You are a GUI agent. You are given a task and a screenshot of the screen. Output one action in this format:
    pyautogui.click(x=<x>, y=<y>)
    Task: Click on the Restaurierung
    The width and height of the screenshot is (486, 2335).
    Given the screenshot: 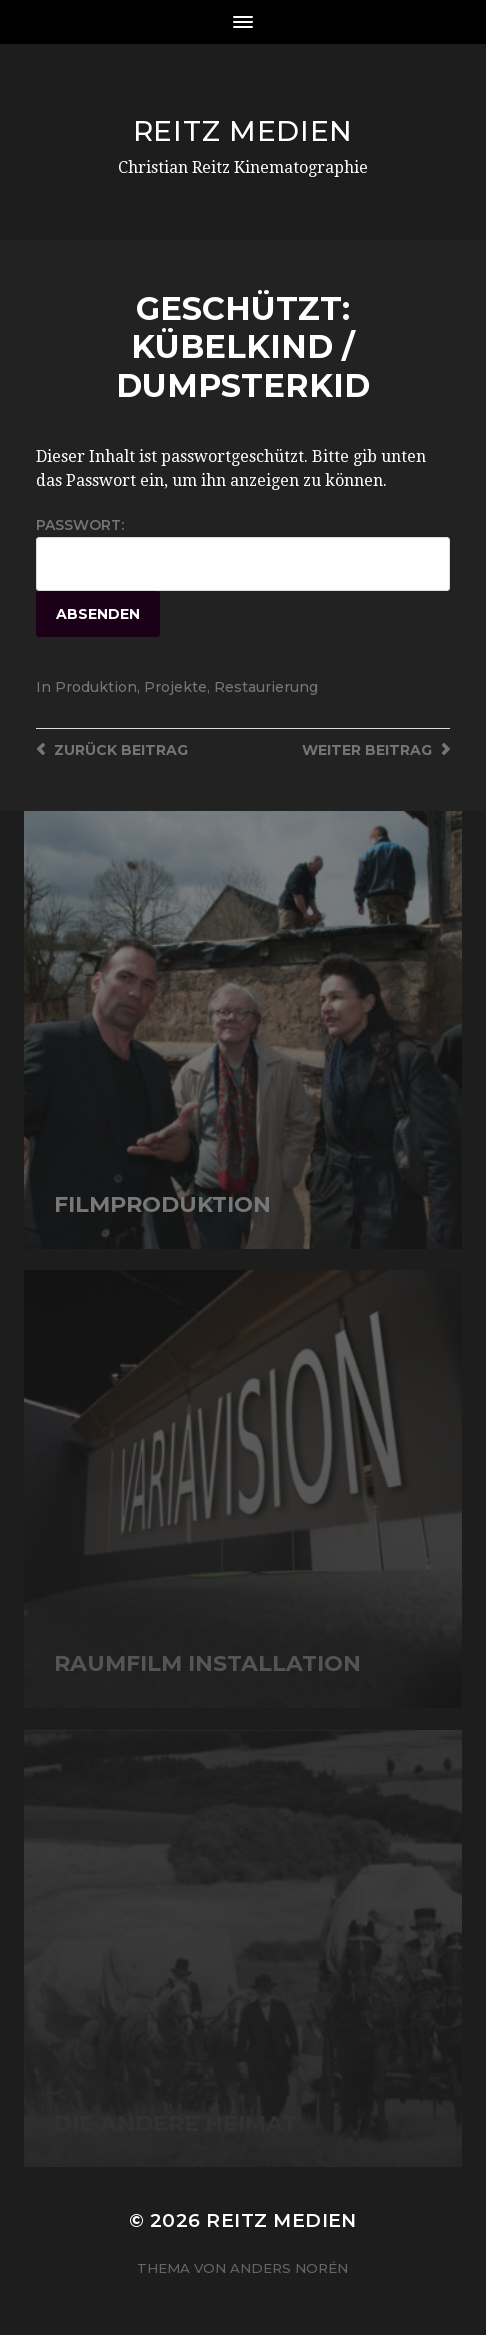 What is the action you would take?
    pyautogui.click(x=266, y=687)
    